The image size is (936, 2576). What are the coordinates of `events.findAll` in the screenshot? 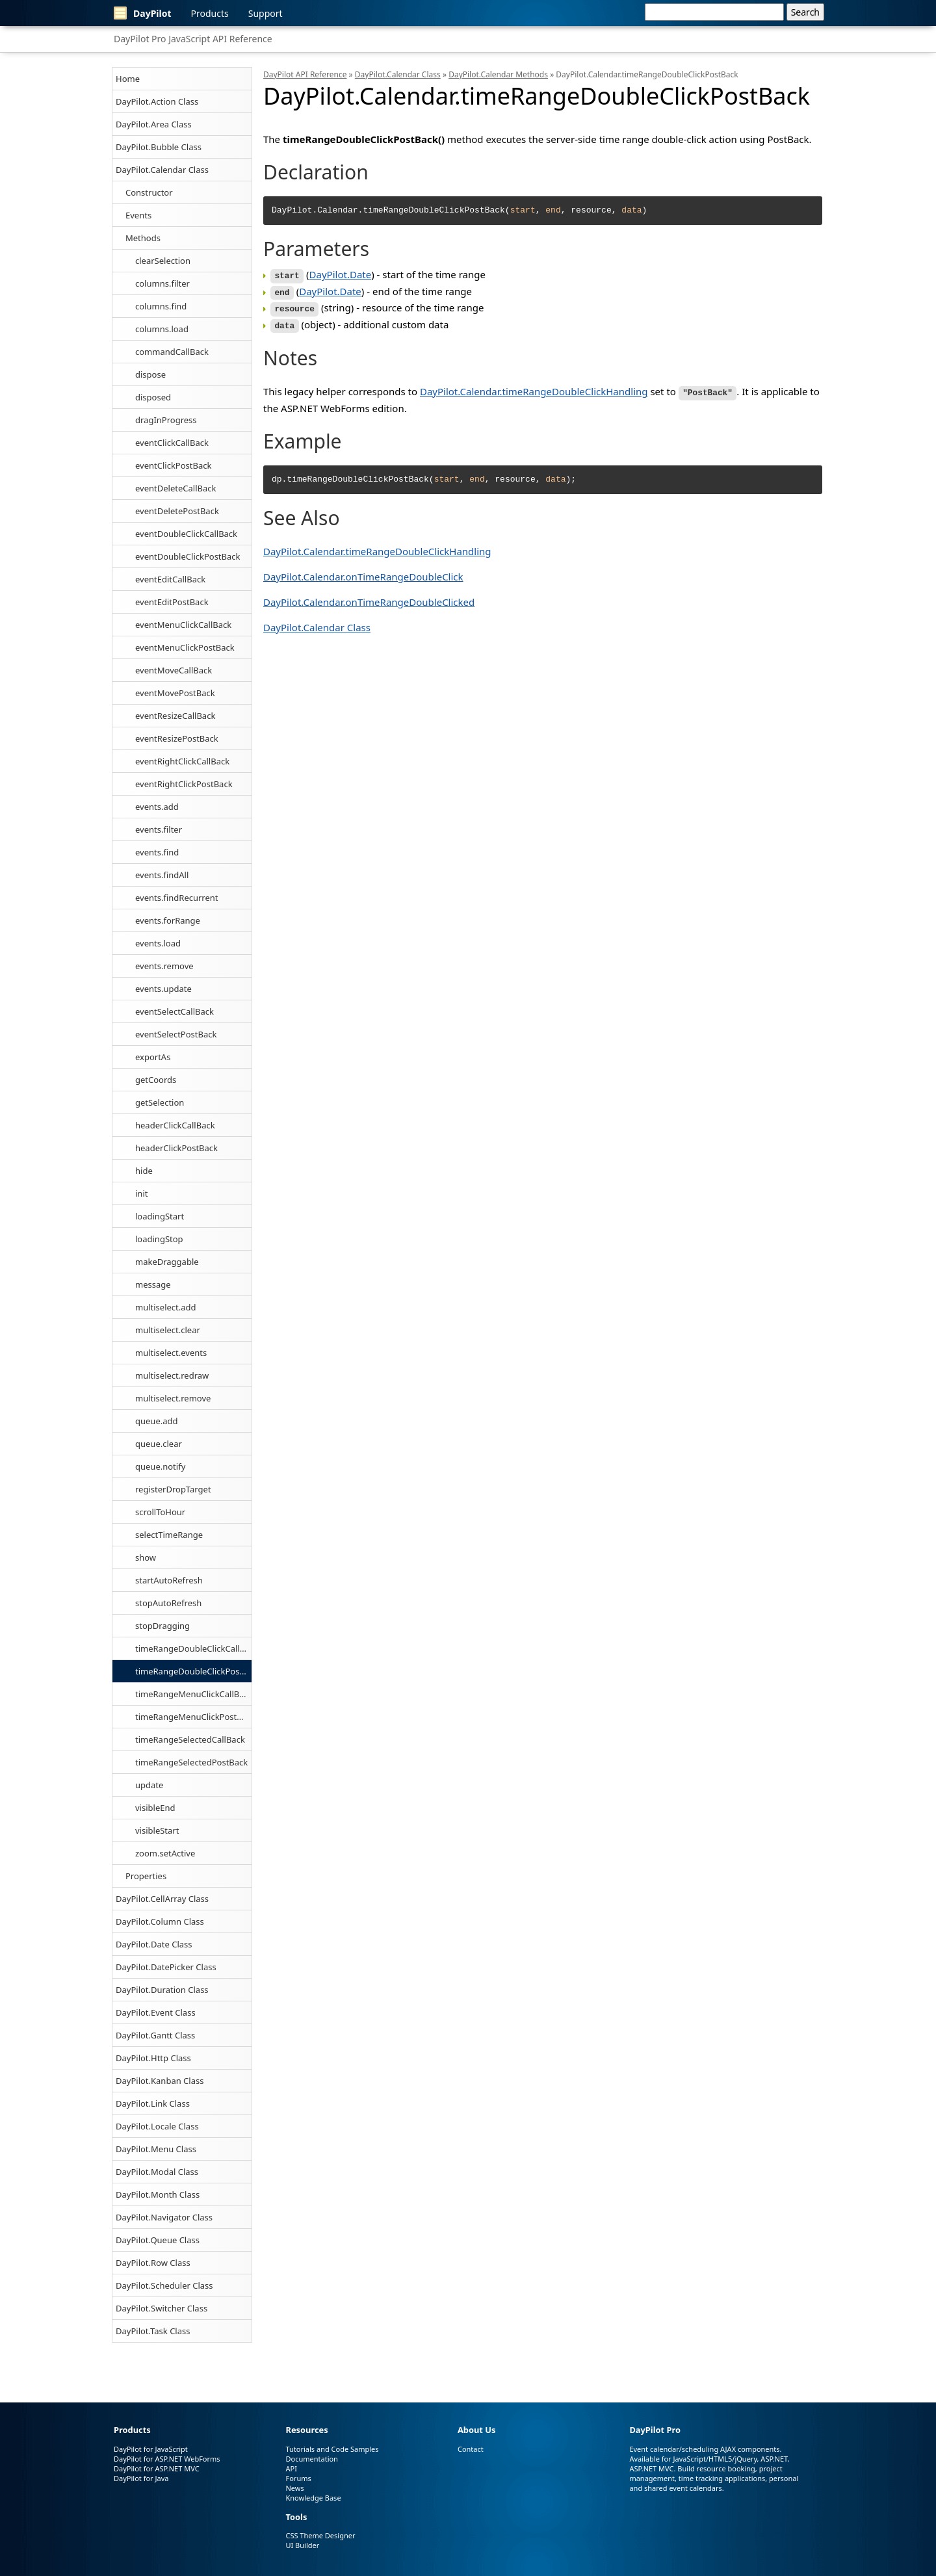 It's located at (161, 875).